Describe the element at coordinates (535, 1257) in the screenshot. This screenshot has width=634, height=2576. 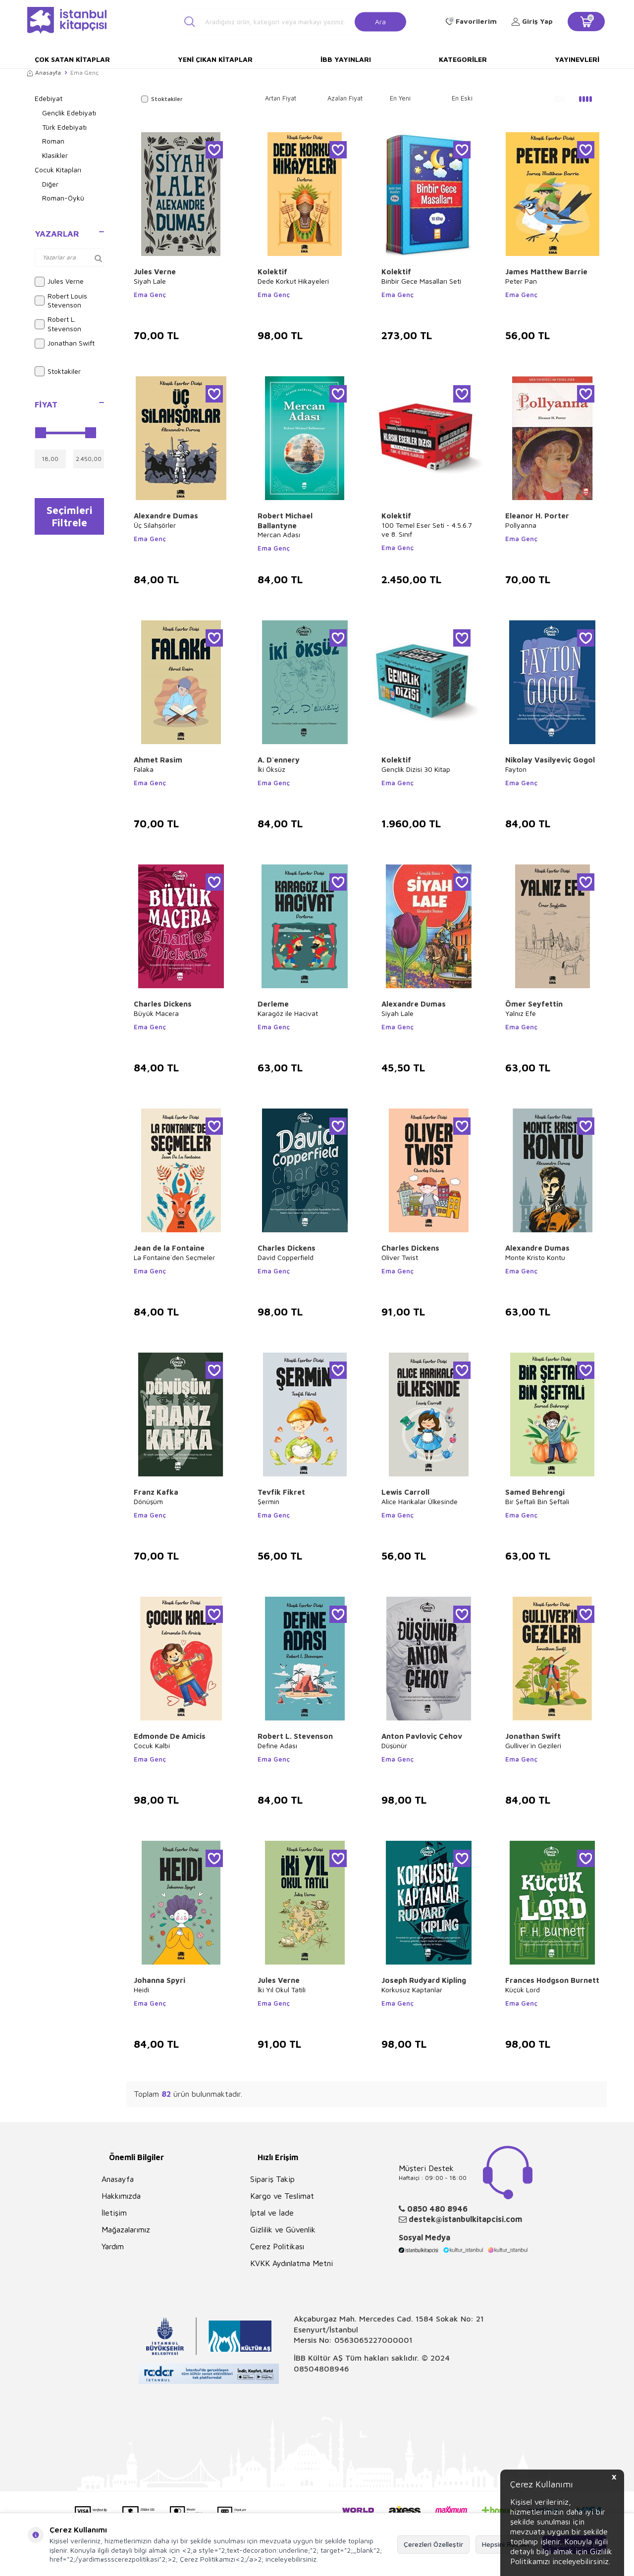
I see `Monte Kristo Kontu` at that location.